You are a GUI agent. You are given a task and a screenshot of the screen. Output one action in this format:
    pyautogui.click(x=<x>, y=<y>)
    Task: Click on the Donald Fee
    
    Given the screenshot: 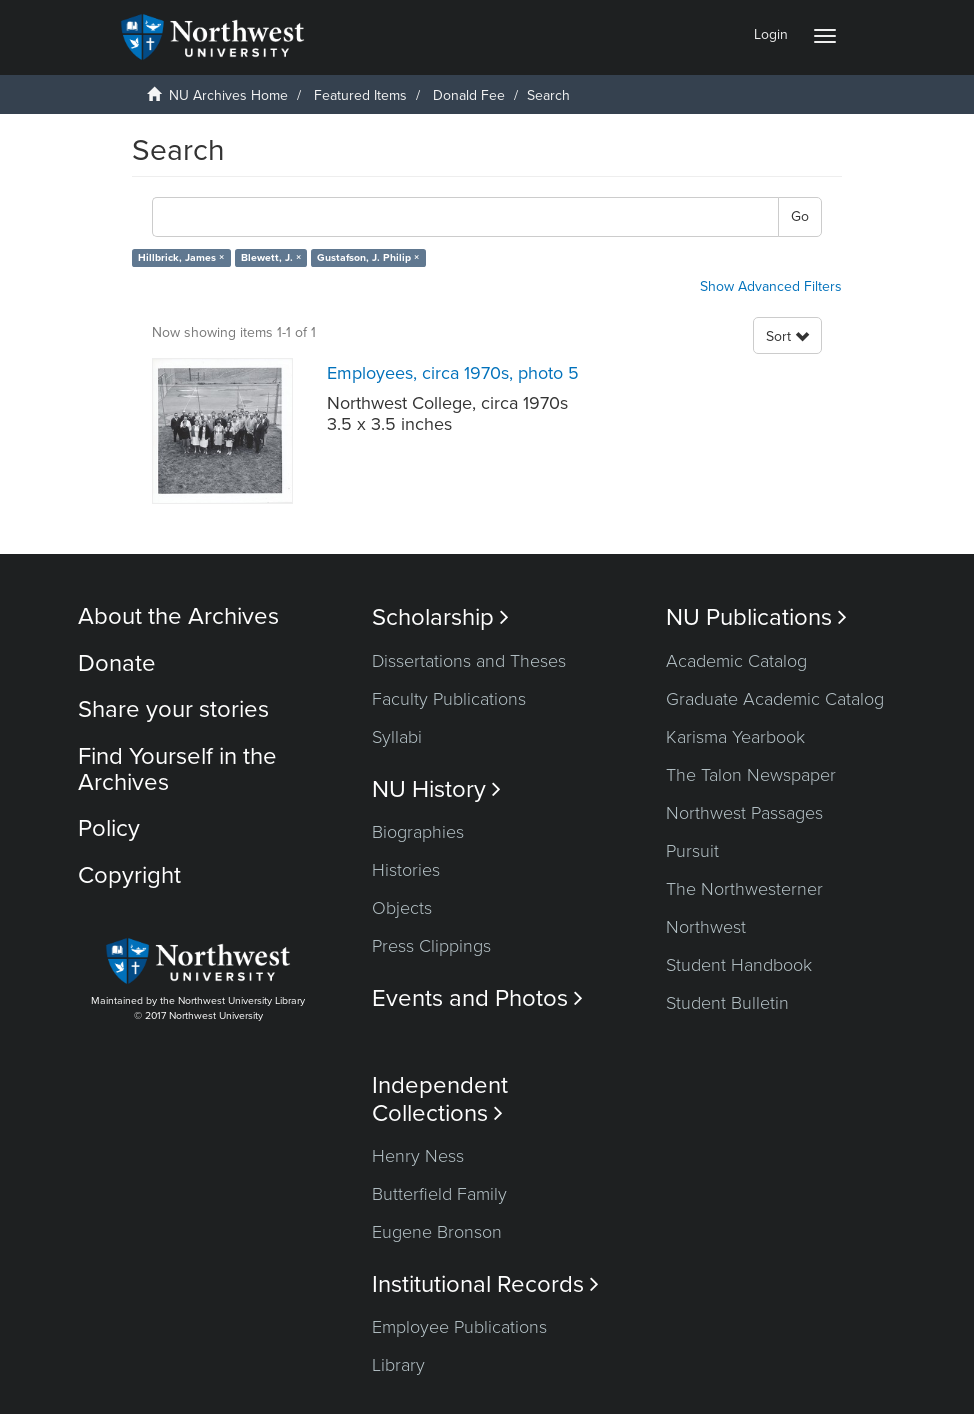 What is the action you would take?
    pyautogui.click(x=469, y=95)
    